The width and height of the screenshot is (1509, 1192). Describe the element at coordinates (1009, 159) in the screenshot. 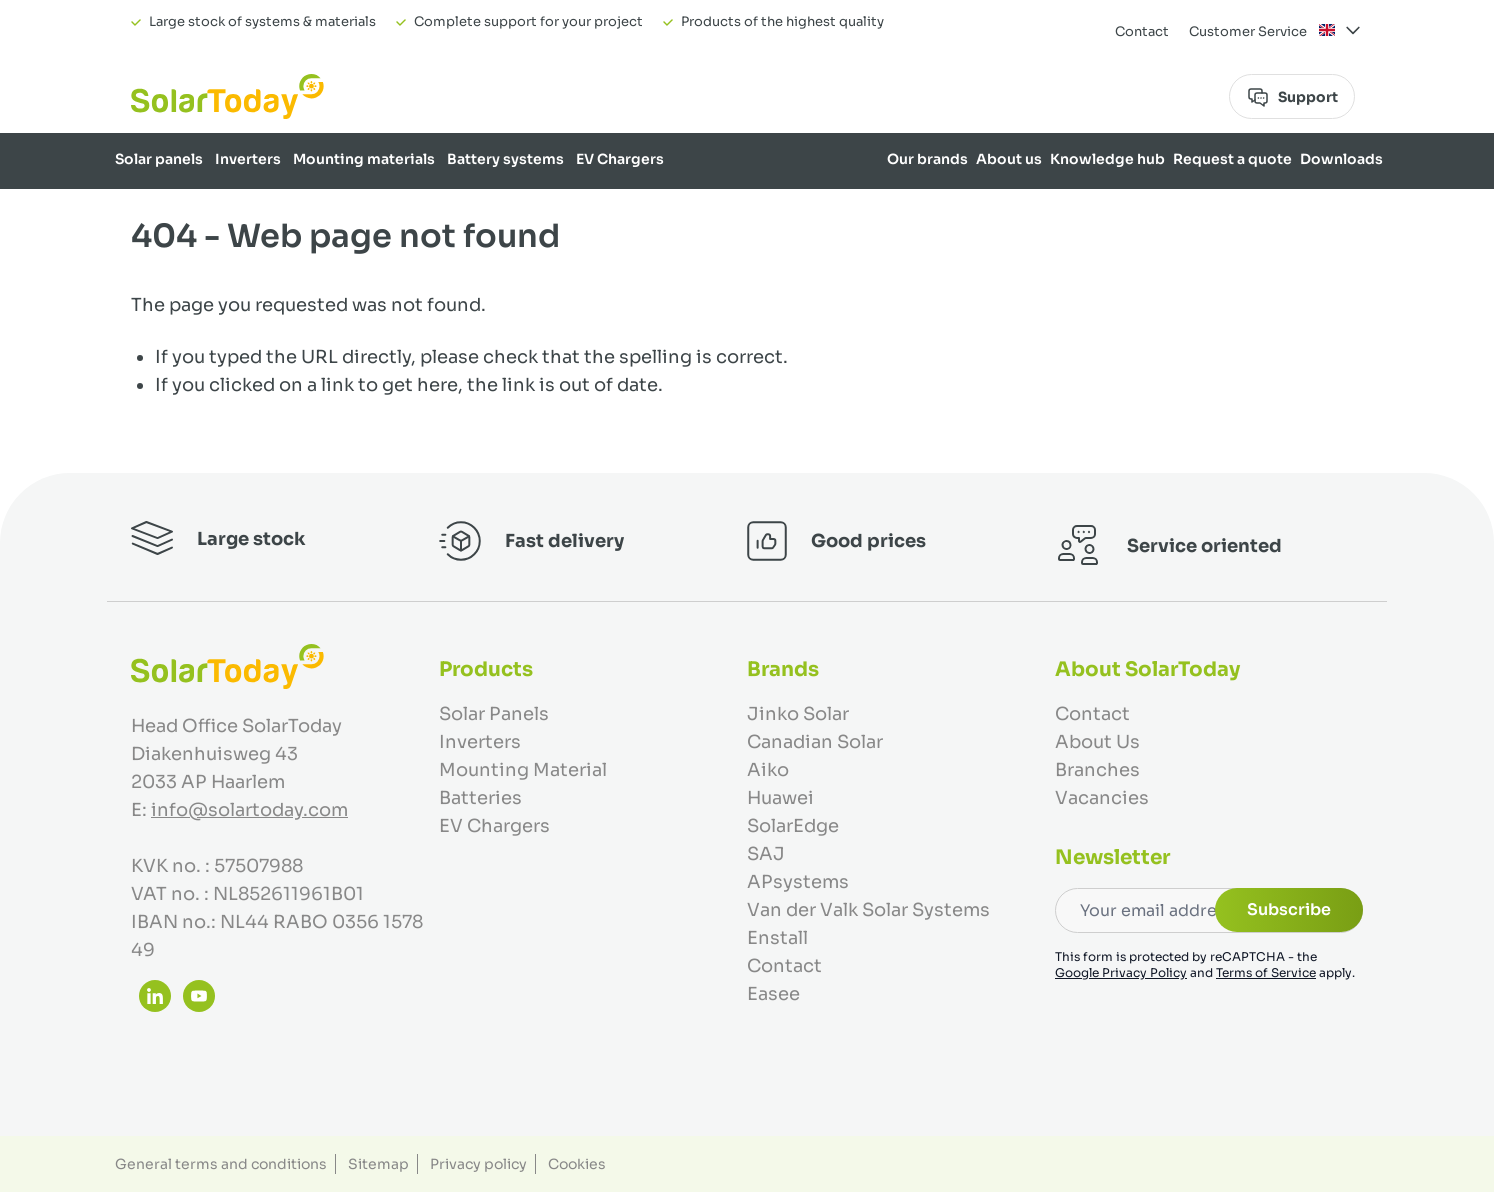

I see `About us` at that location.